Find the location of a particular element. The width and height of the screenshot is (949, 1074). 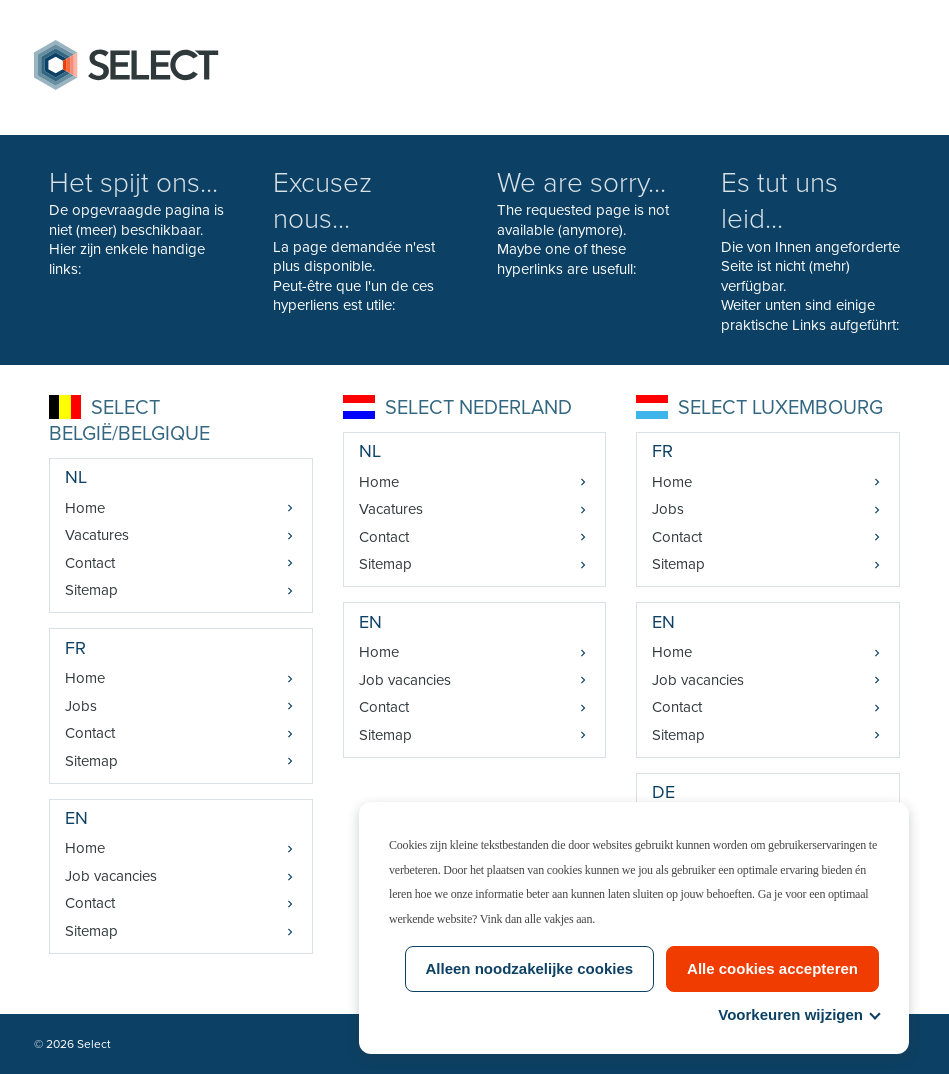

Voorkeuren wijzigen is located at coordinates (798, 1014).